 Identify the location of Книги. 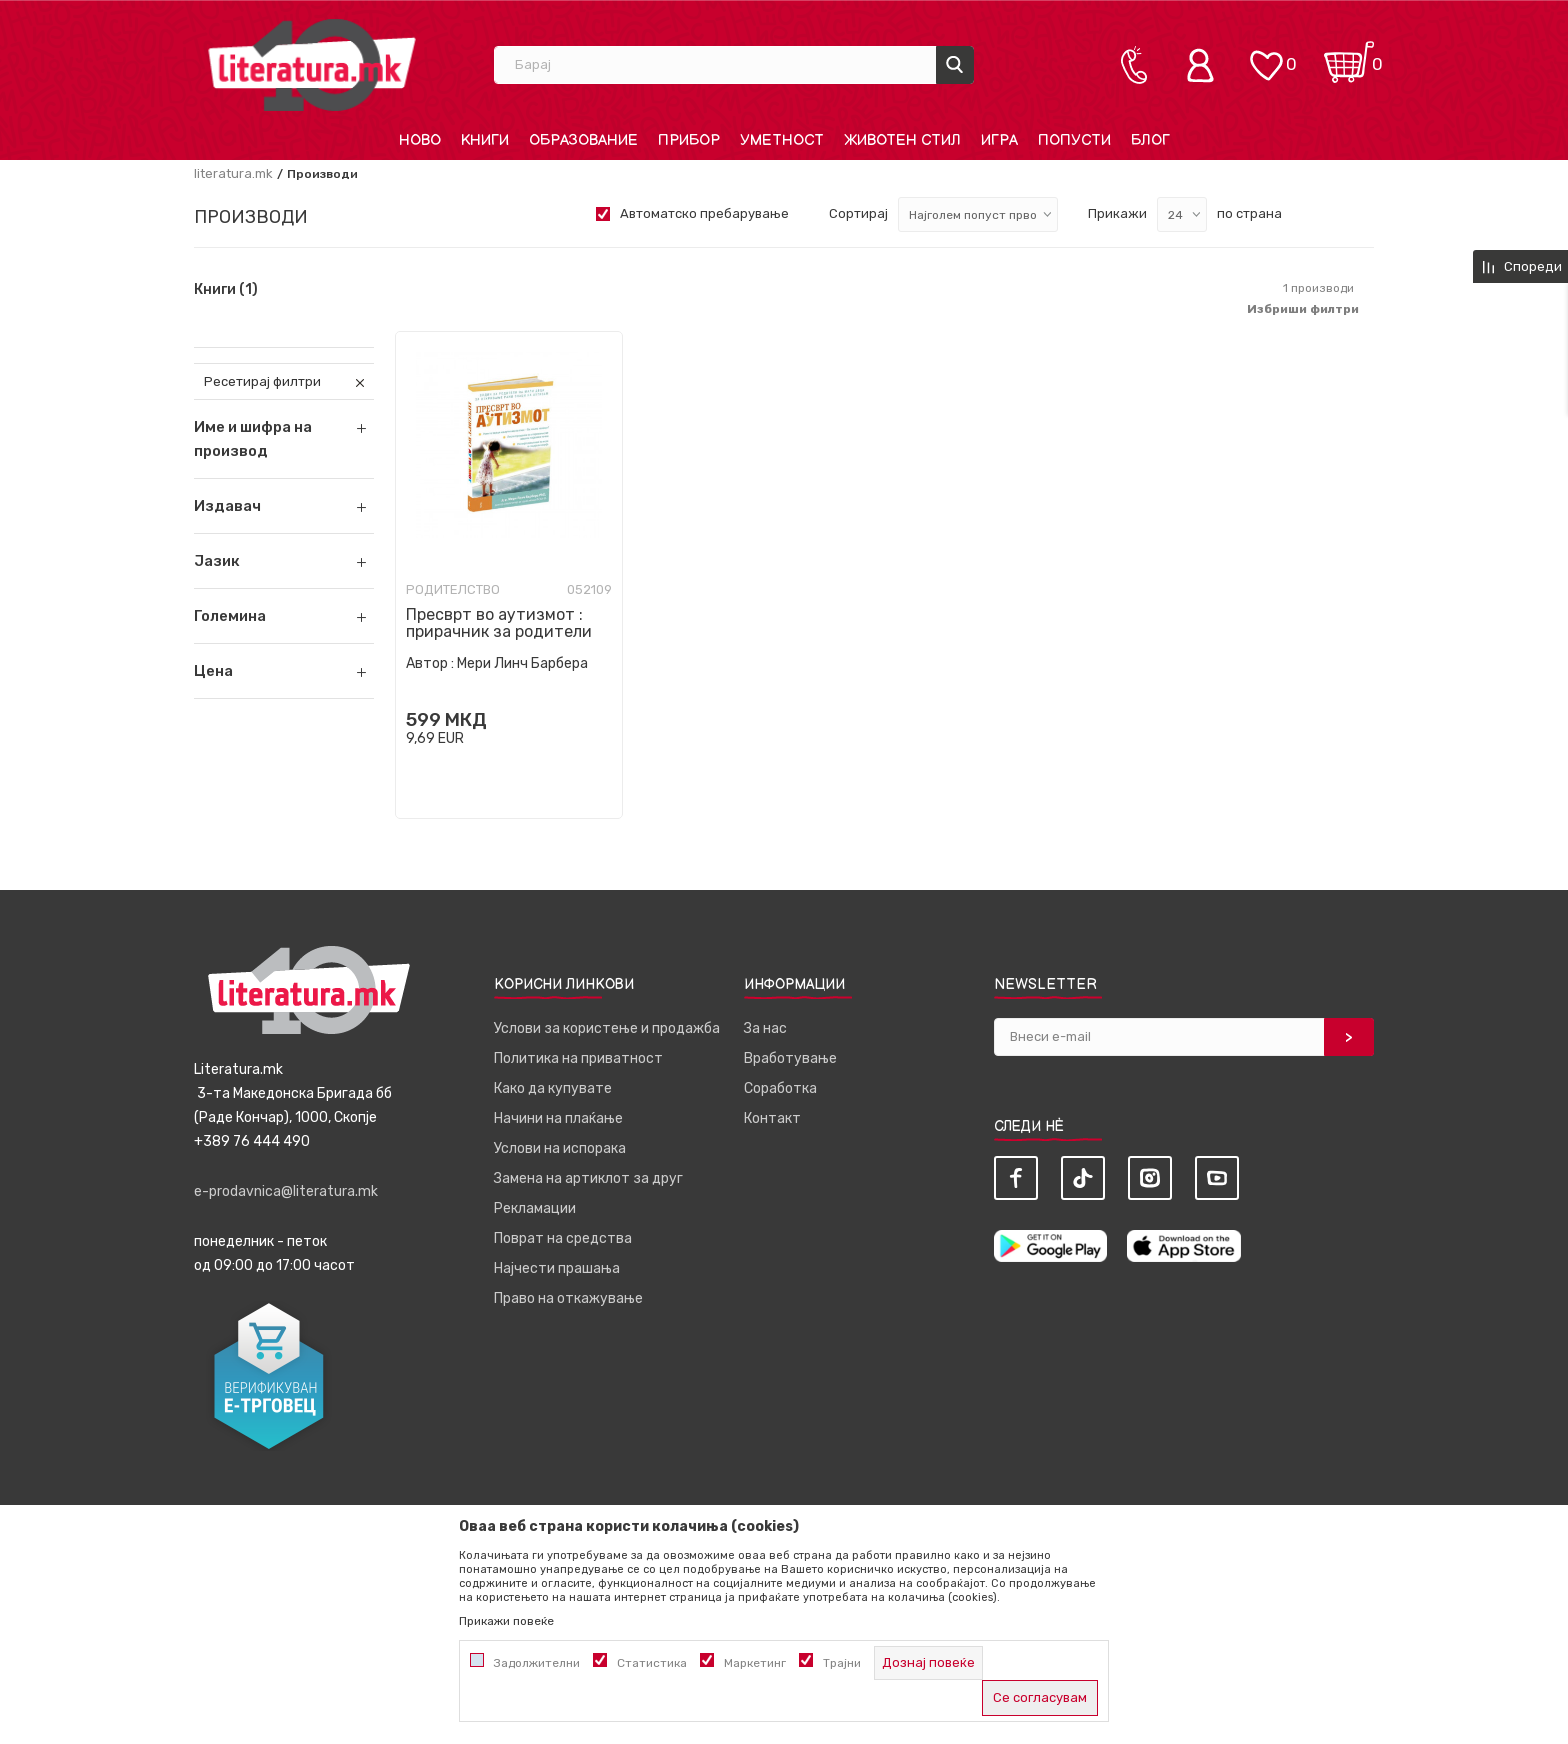
(226, 290).